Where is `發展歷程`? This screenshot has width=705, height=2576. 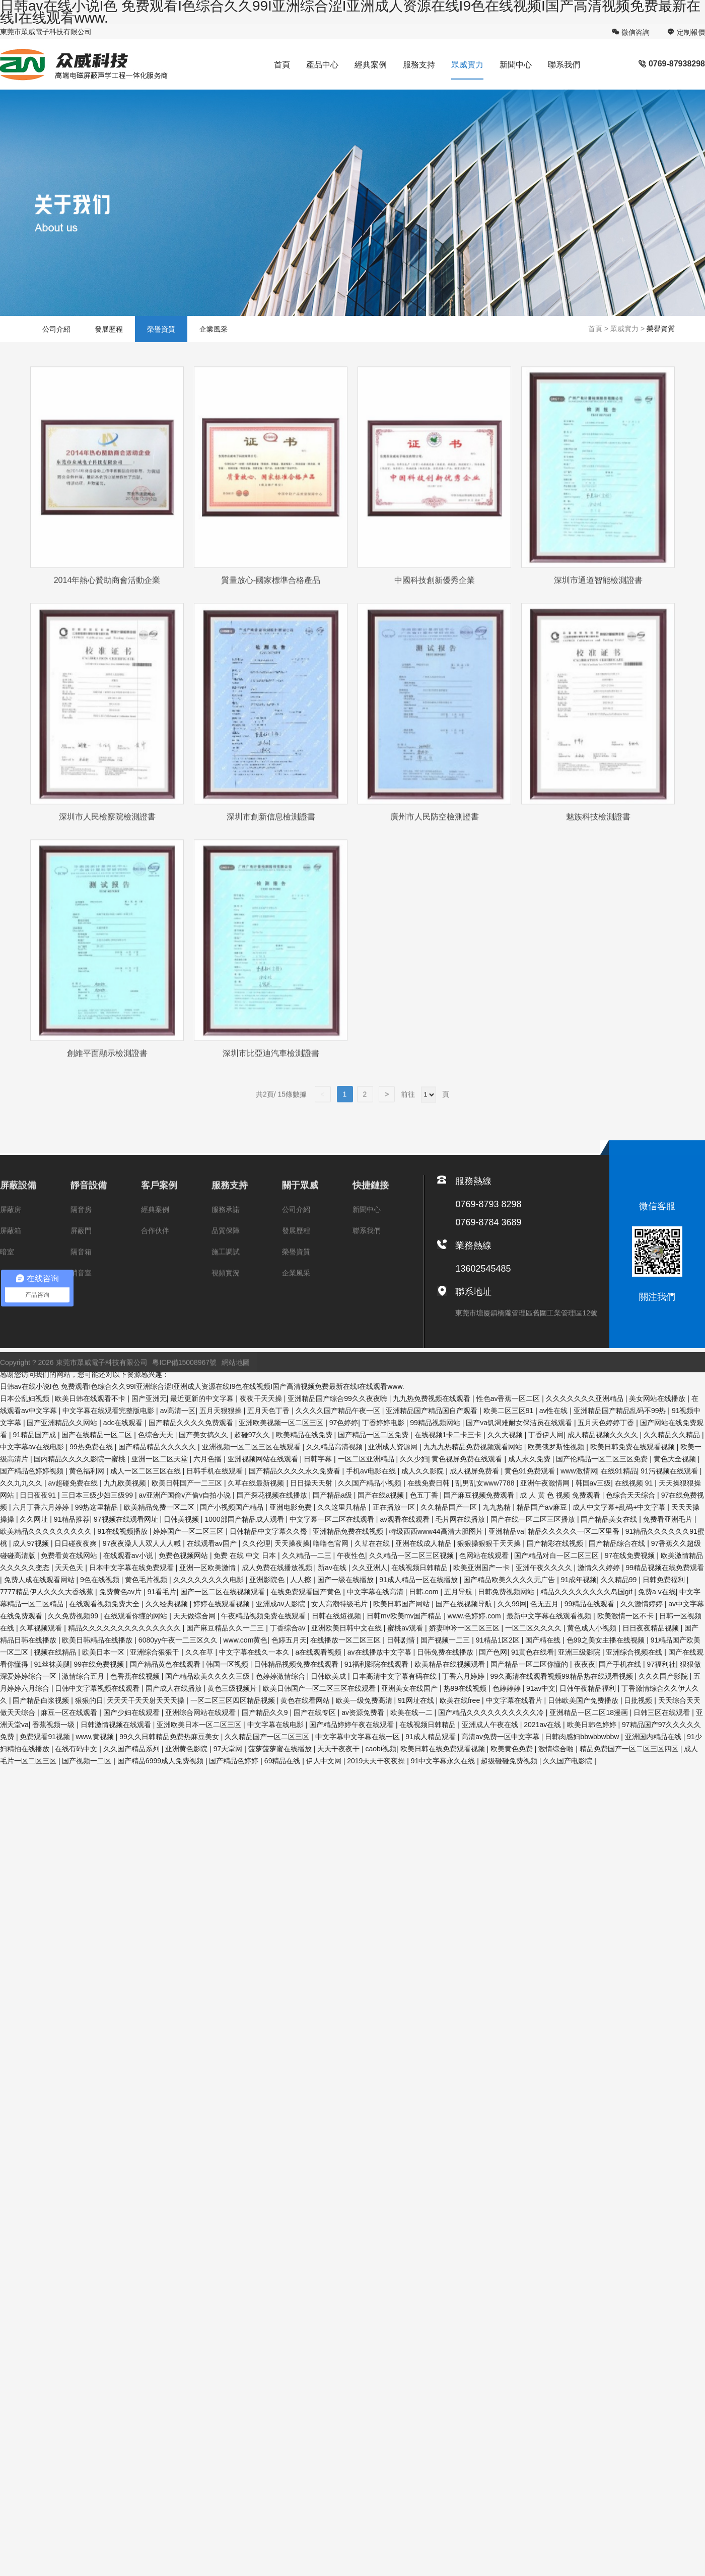 發展歷程 is located at coordinates (109, 329).